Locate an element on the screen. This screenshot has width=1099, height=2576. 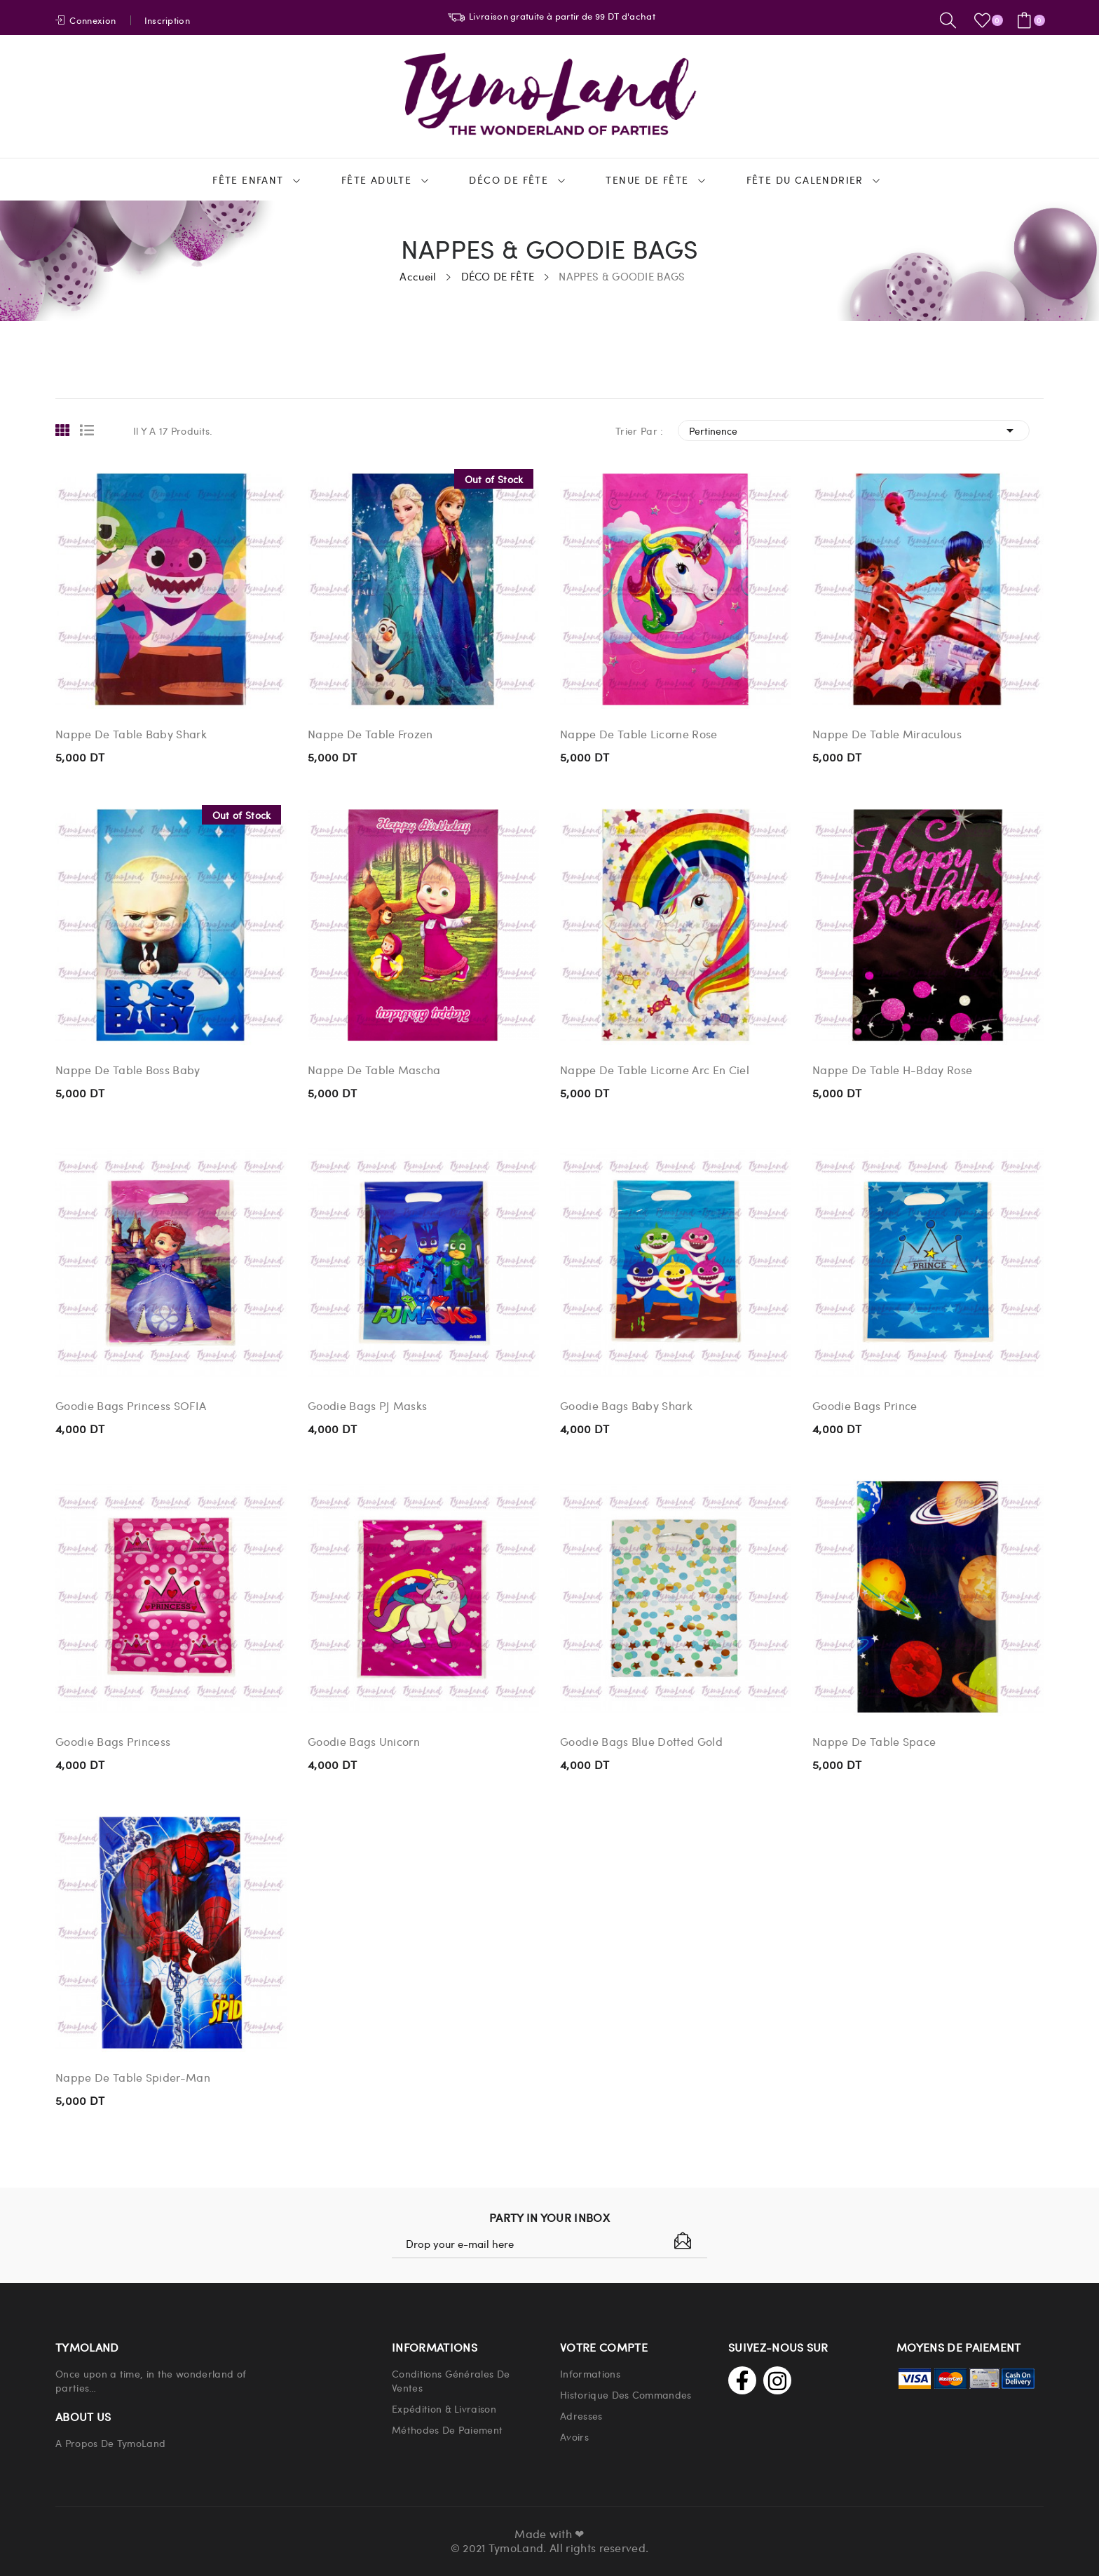
Nappe De Table Frozen is located at coordinates (370, 734).